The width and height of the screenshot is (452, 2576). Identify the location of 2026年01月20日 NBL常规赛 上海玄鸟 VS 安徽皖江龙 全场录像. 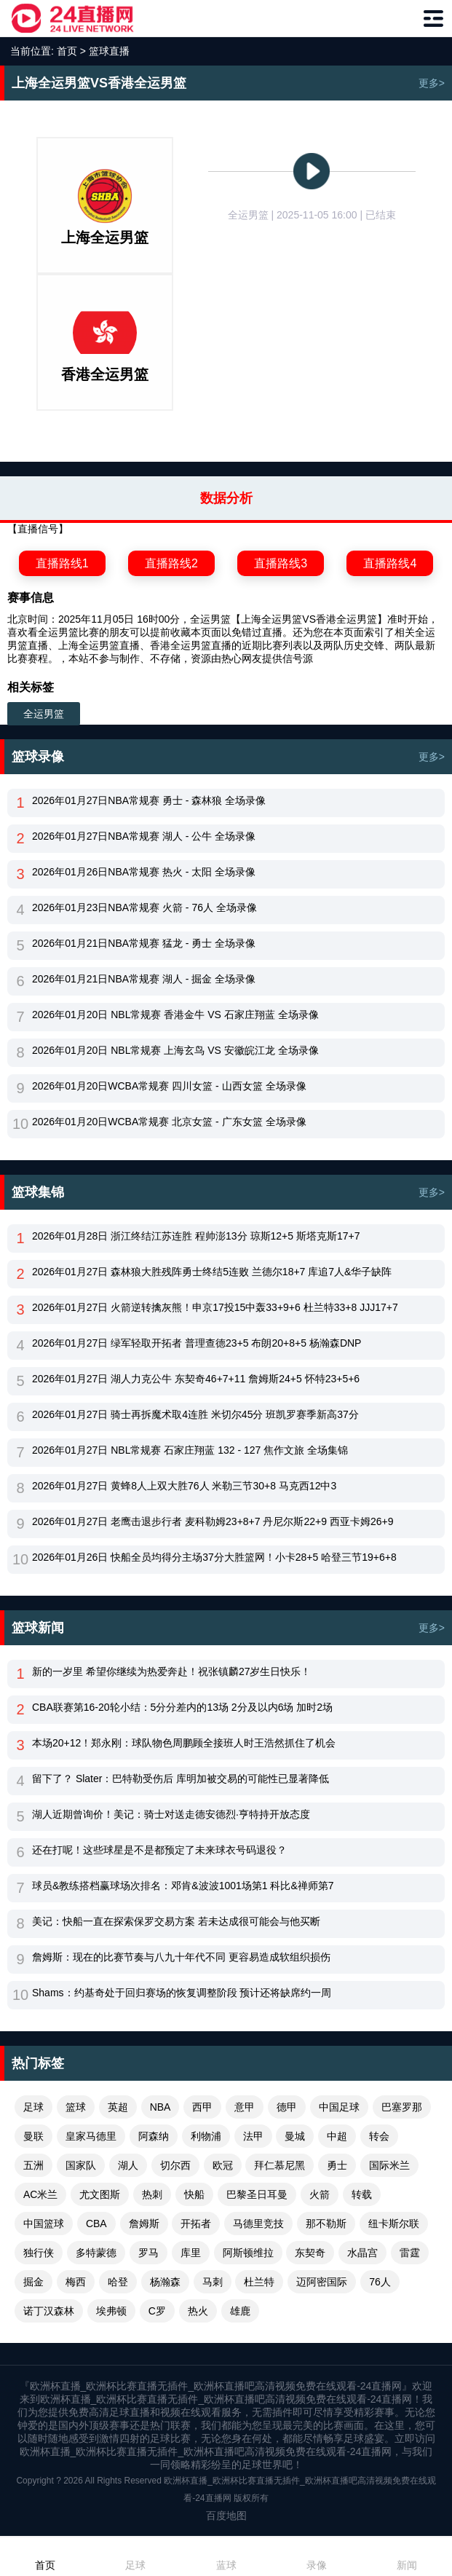
(175, 1050).